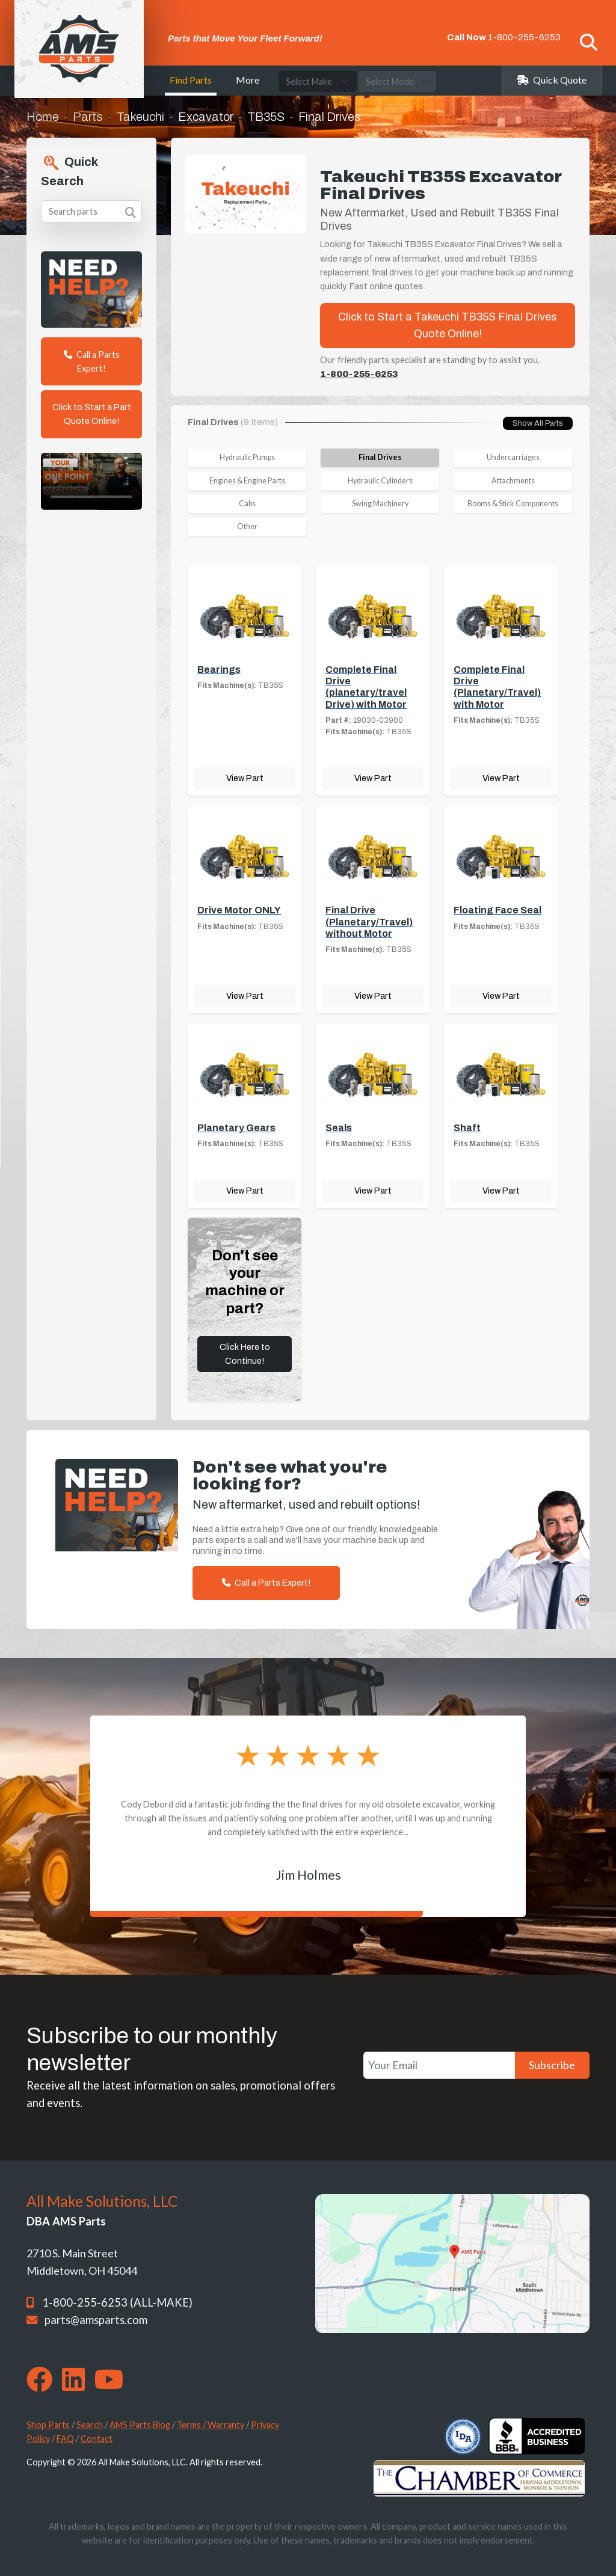 Image resolution: width=616 pixels, height=2576 pixels. I want to click on Booms & Stick Components, so click(512, 503).